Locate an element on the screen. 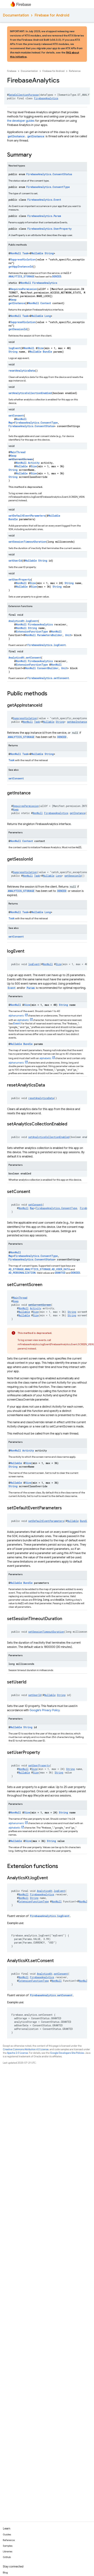  Unit is located at coordinates (68, 635).